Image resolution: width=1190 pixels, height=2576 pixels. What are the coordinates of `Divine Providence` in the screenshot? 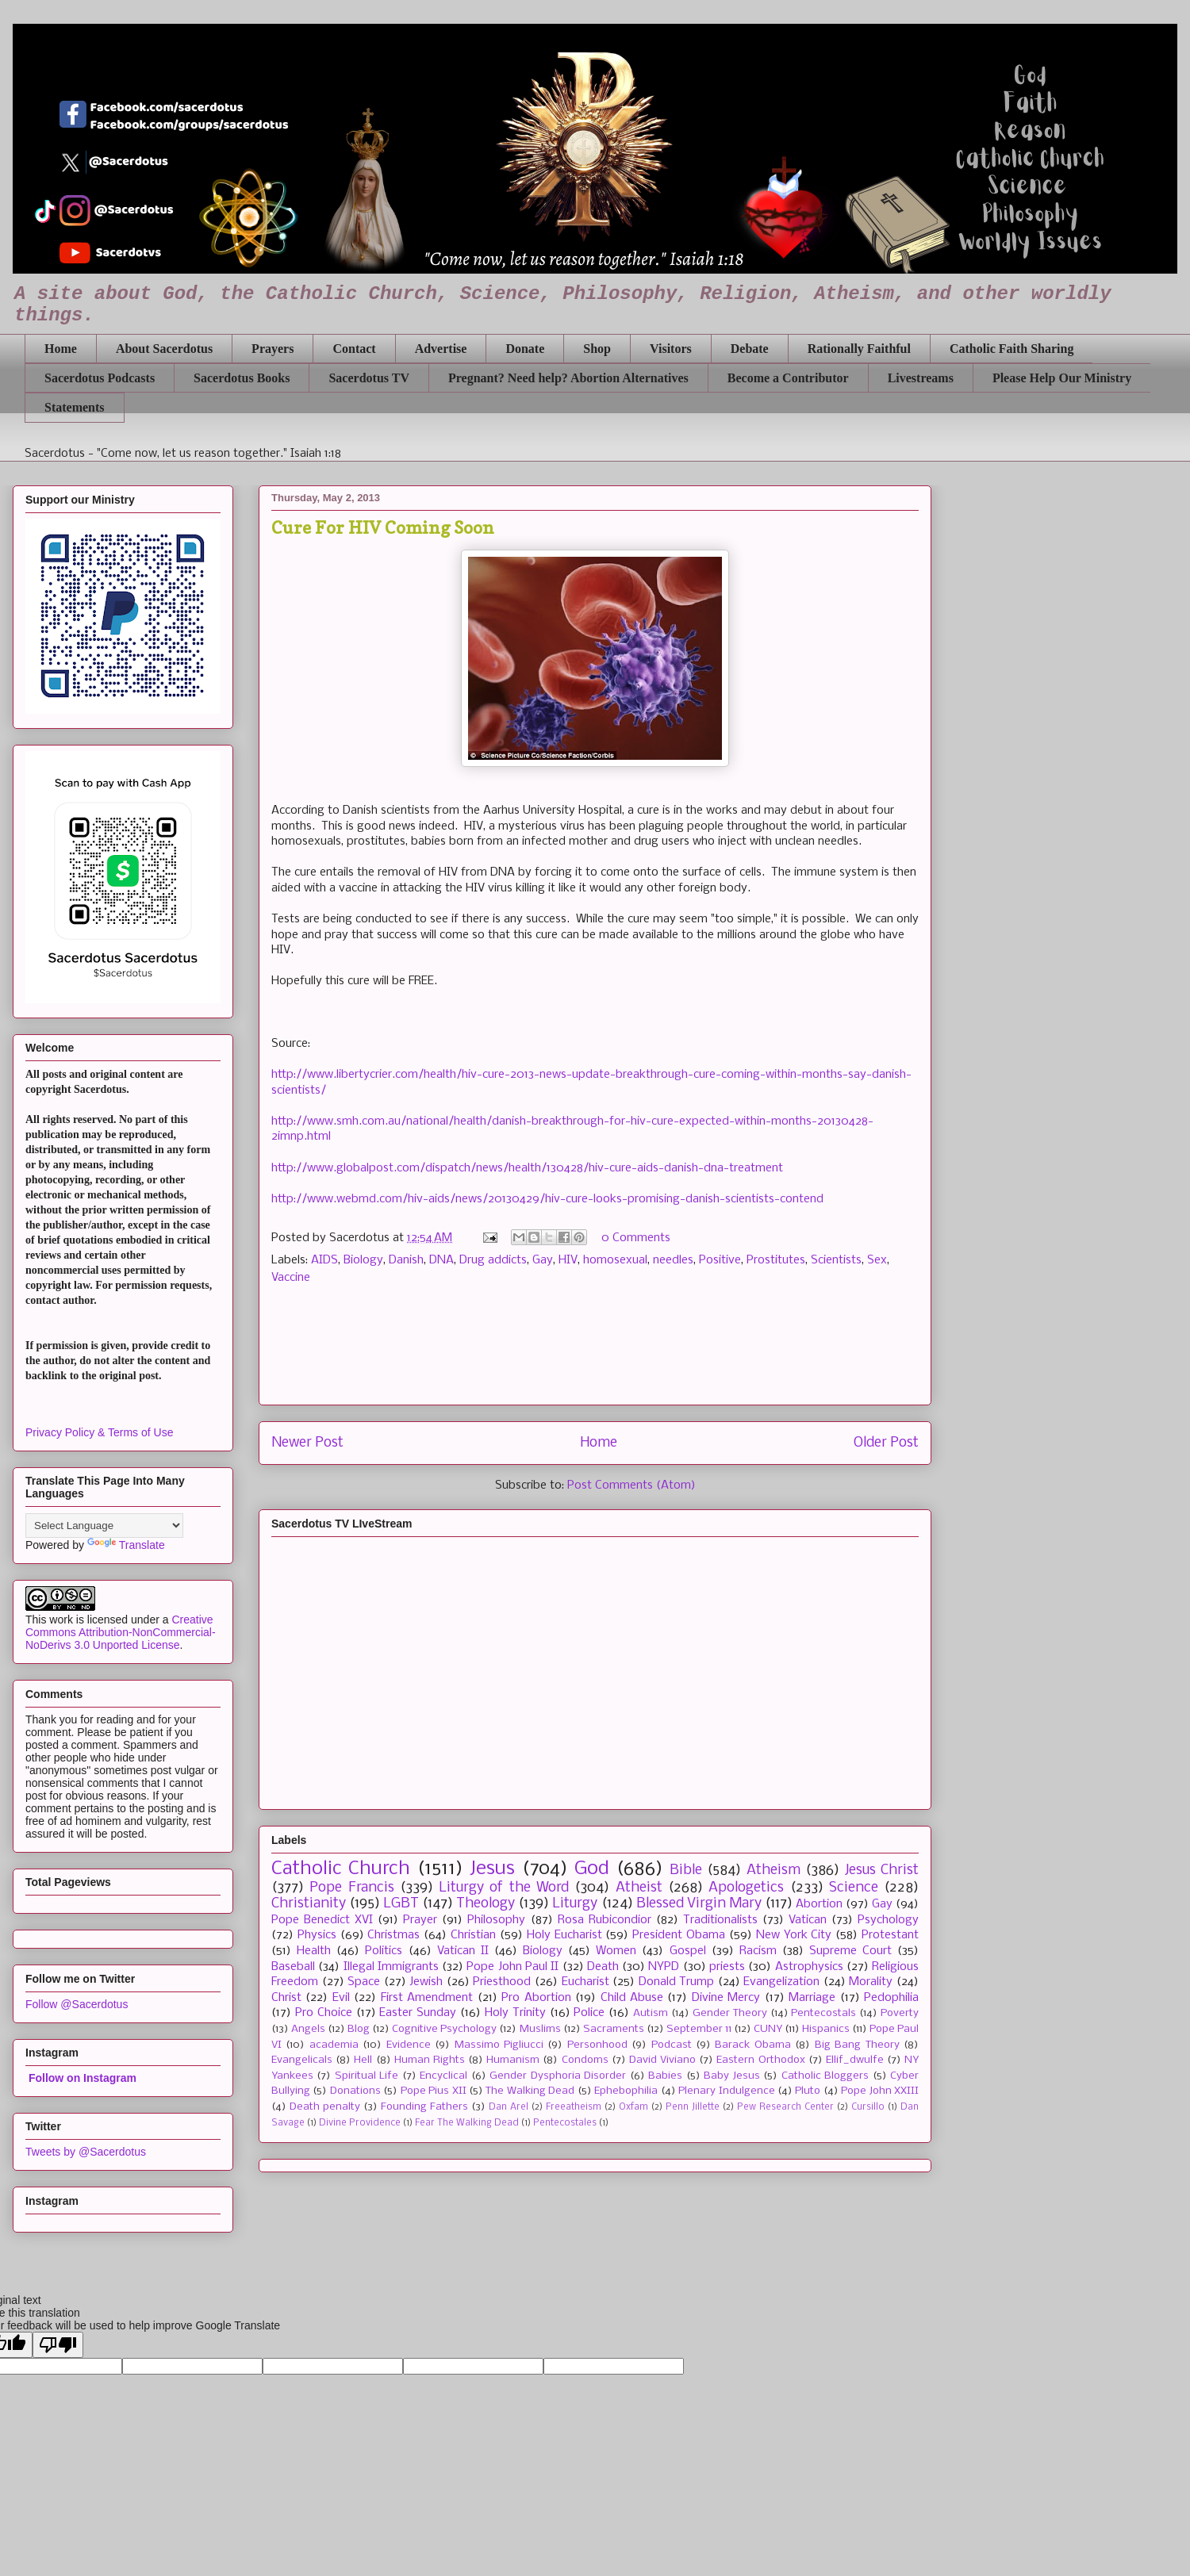 It's located at (360, 2123).